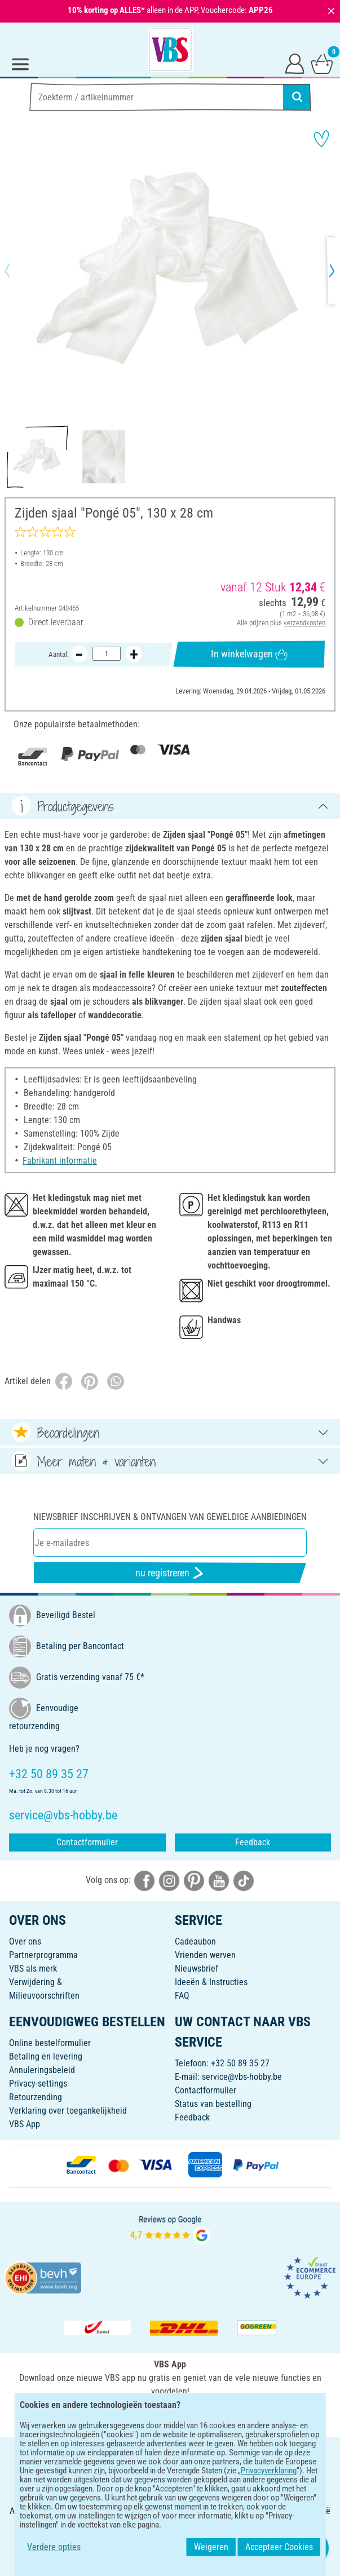  I want to click on Verklaring over toegankelijkheid, so click(68, 2110).